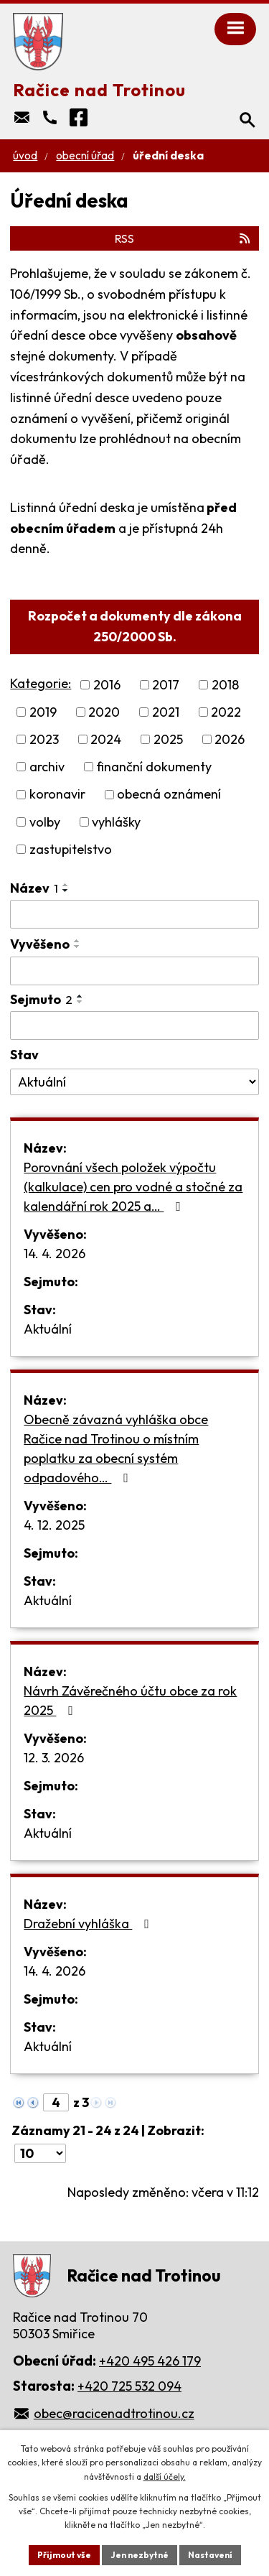  What do you see at coordinates (226, 712) in the screenshot?
I see `2022` at bounding box center [226, 712].